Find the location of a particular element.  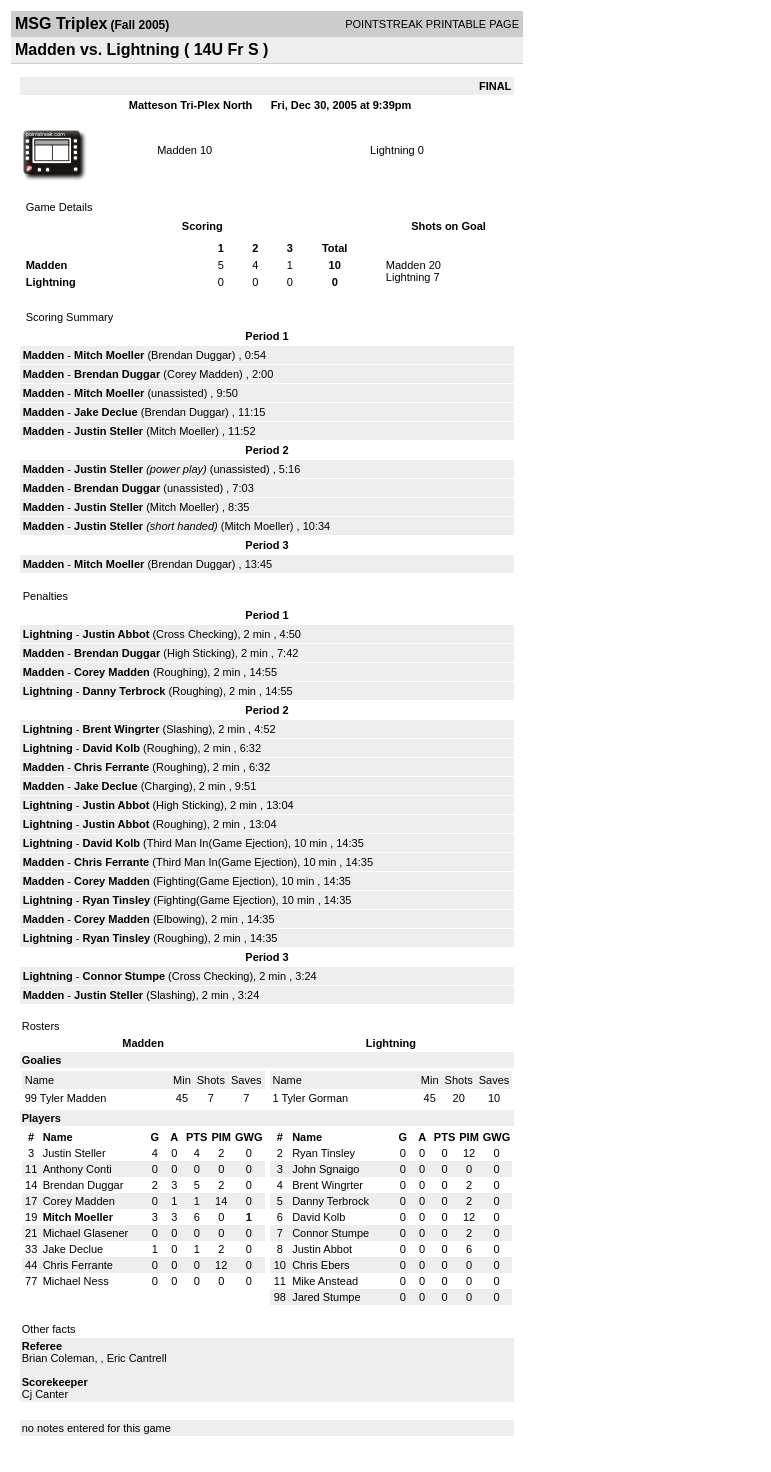

Connor Stumpe is located at coordinates (124, 976).